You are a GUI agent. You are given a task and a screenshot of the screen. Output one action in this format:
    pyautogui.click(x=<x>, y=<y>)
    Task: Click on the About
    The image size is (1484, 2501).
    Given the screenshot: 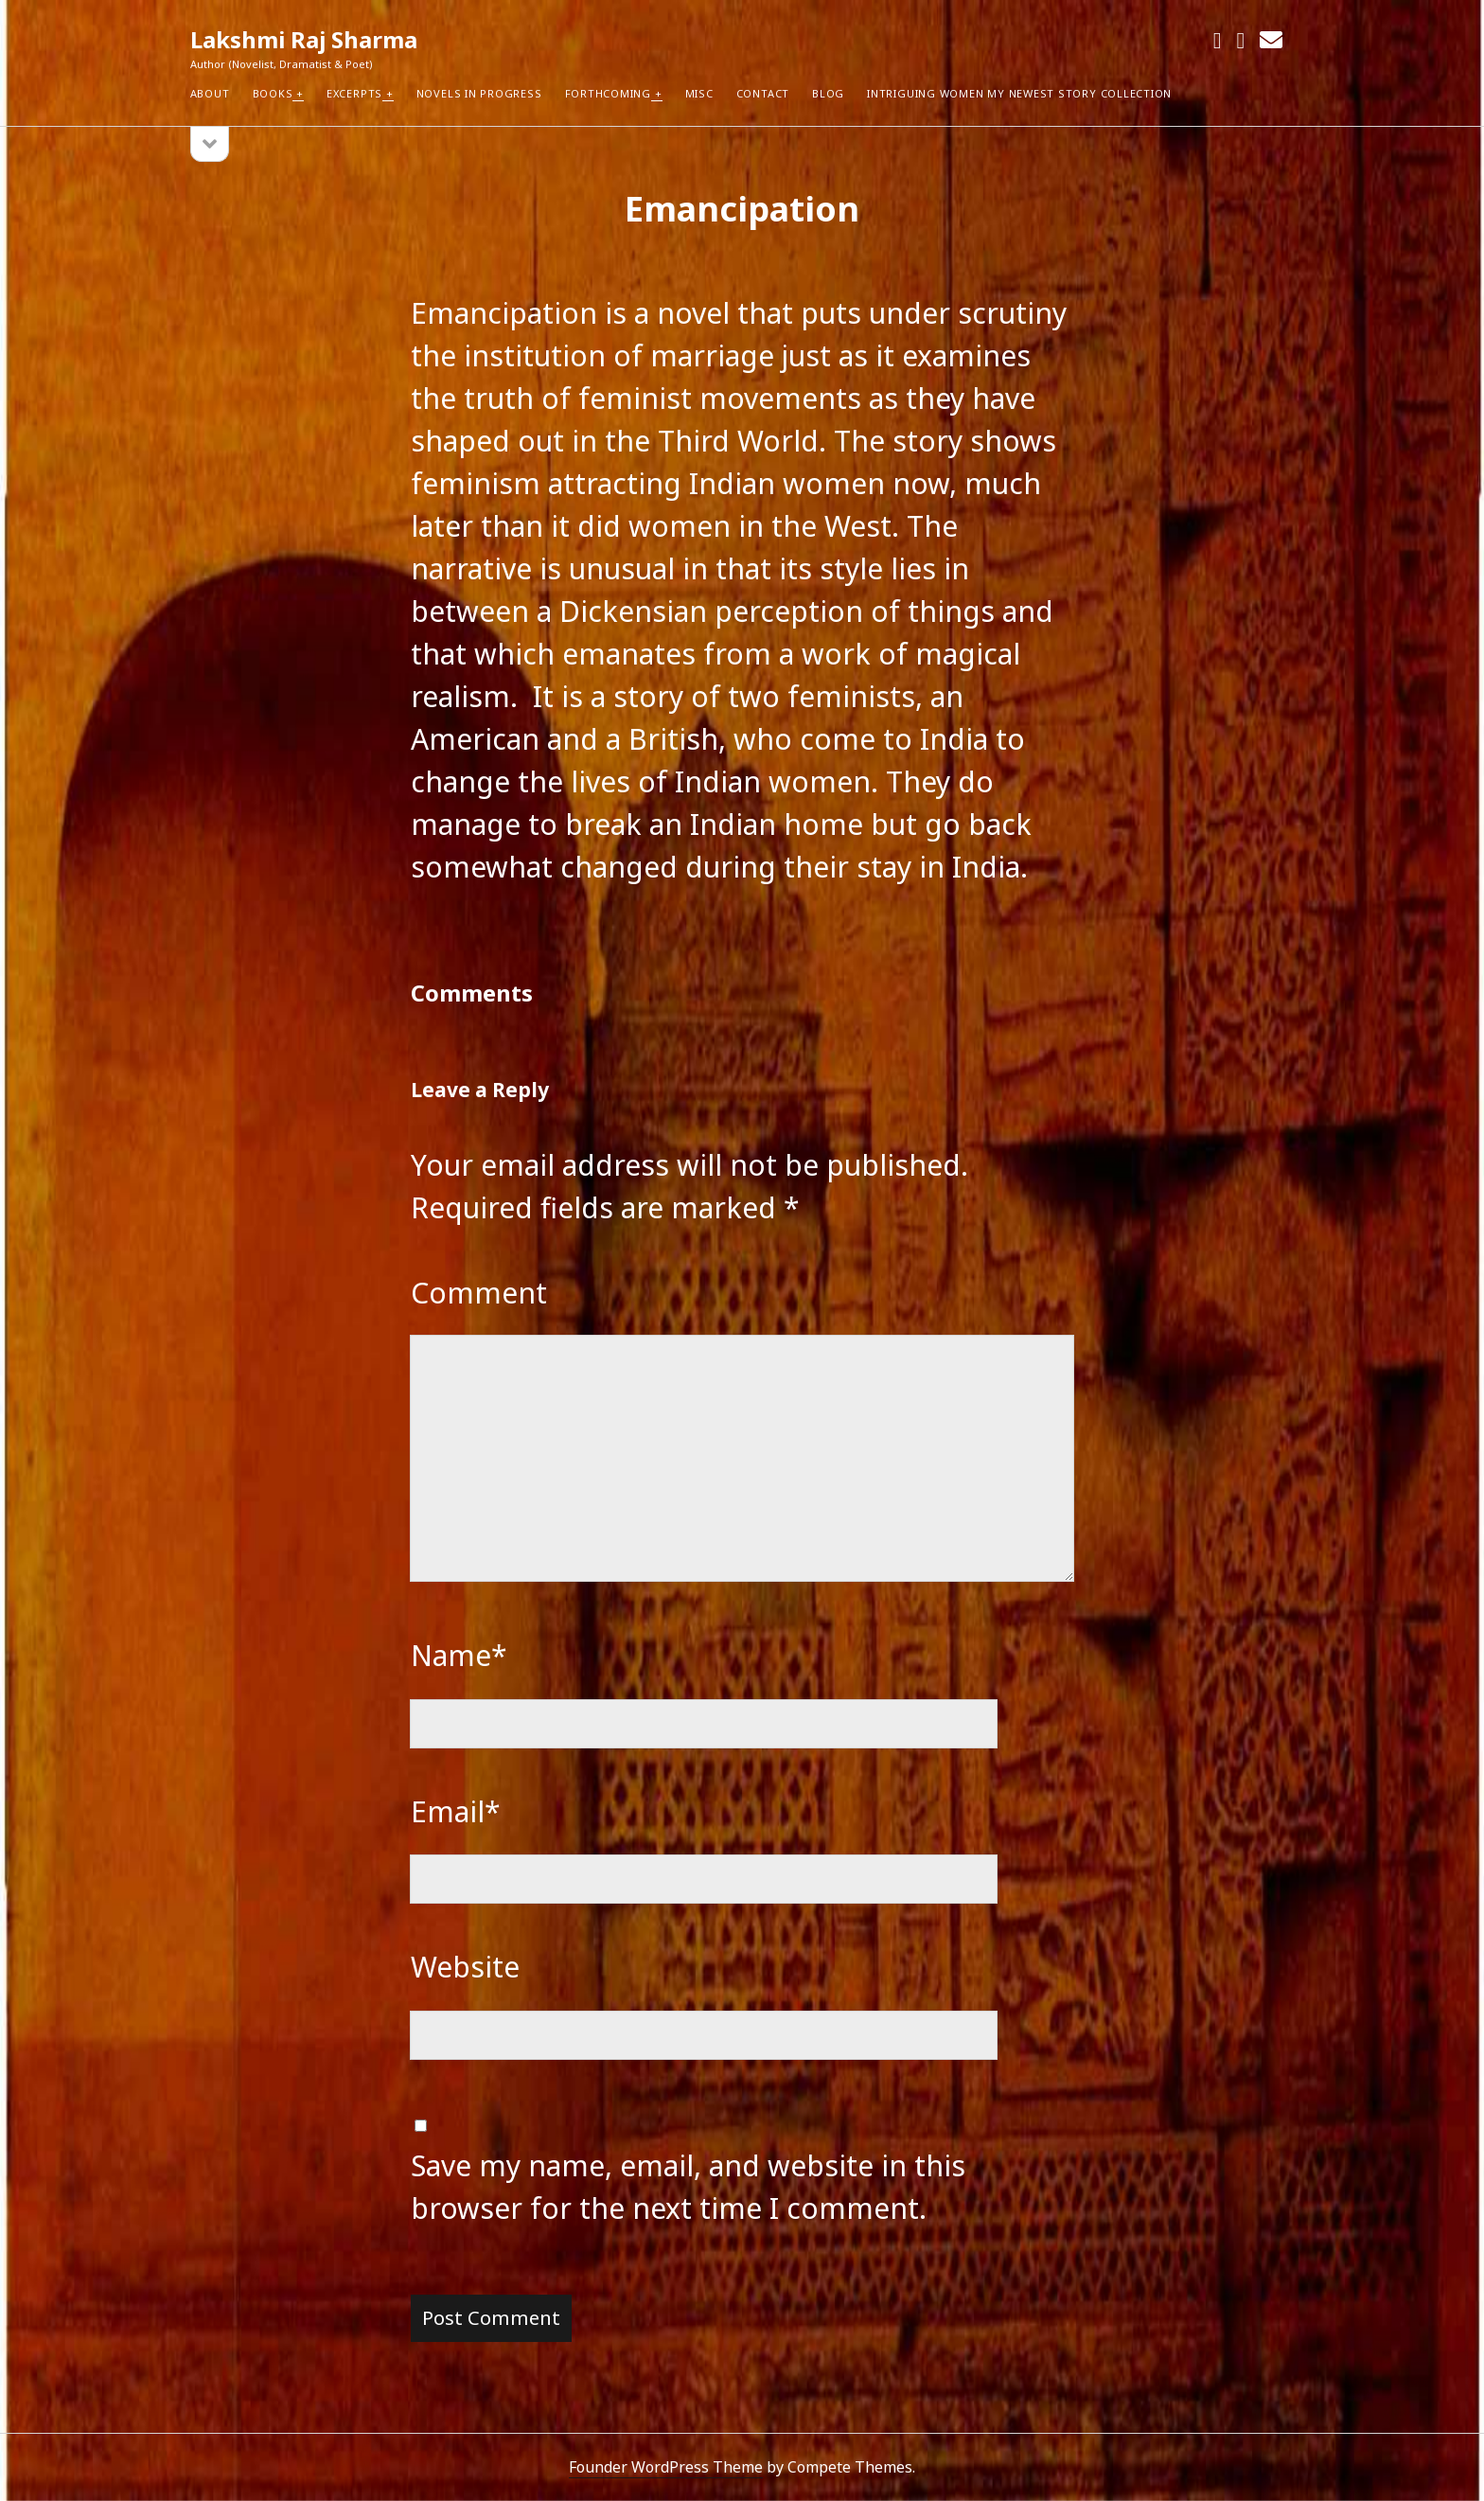 What is the action you would take?
    pyautogui.click(x=210, y=93)
    